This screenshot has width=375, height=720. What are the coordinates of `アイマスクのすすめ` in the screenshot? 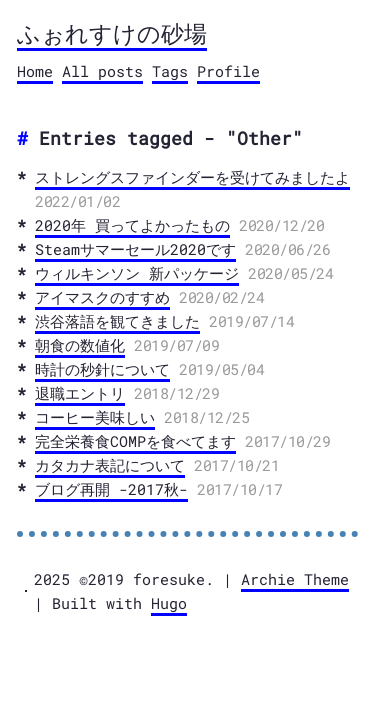 It's located at (102, 297).